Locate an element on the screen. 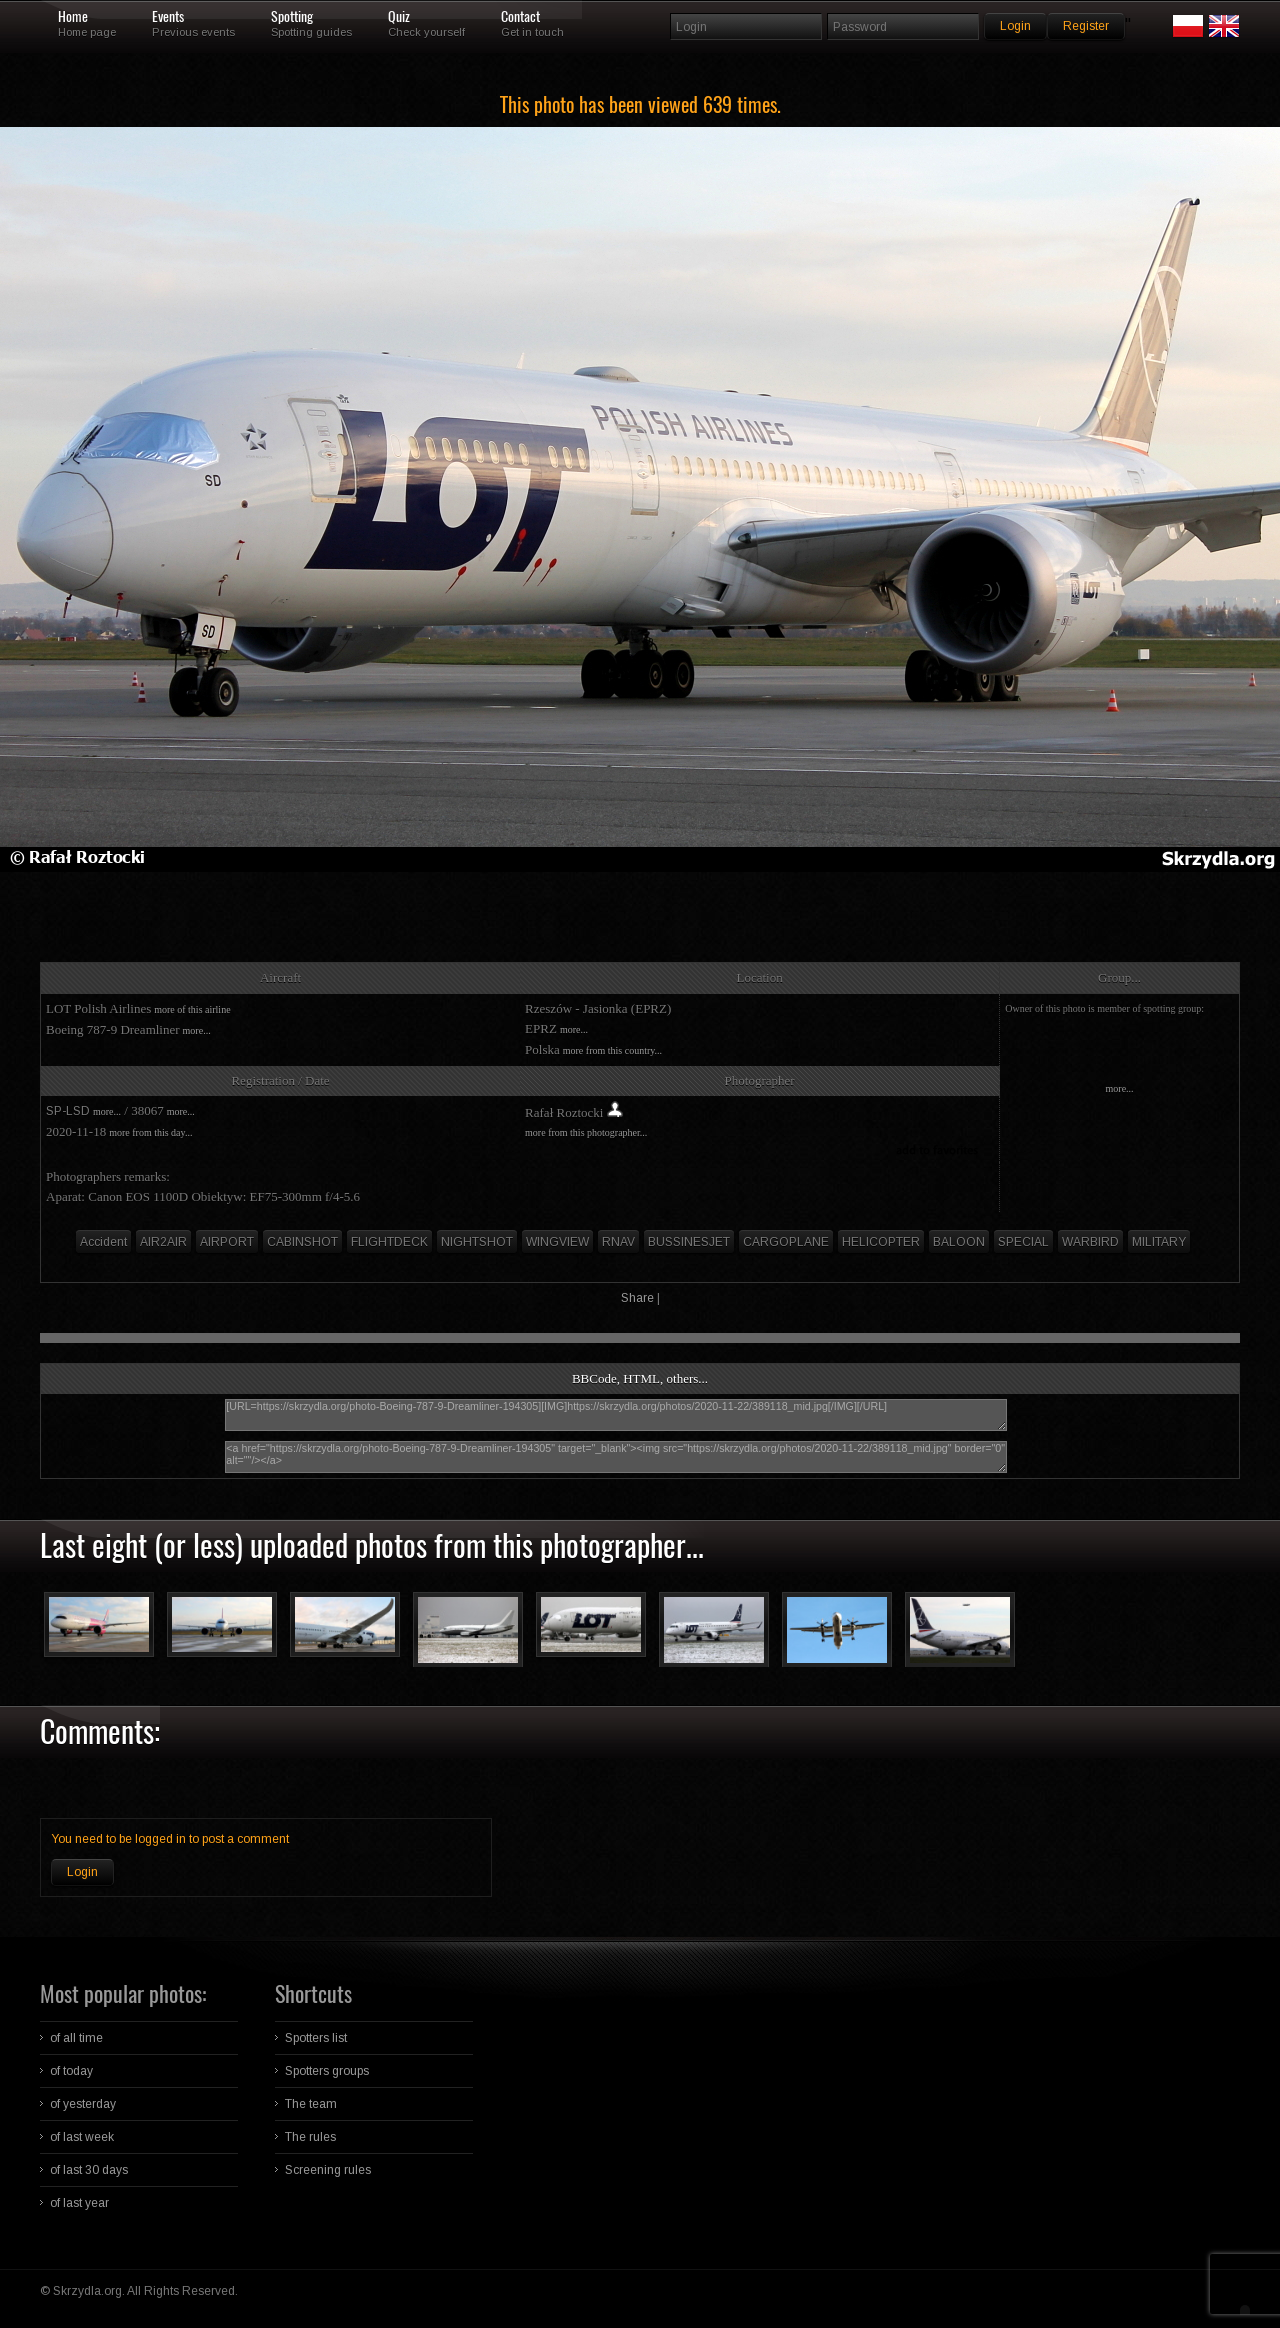 The image size is (1280, 2328). more... is located at coordinates (197, 1030).